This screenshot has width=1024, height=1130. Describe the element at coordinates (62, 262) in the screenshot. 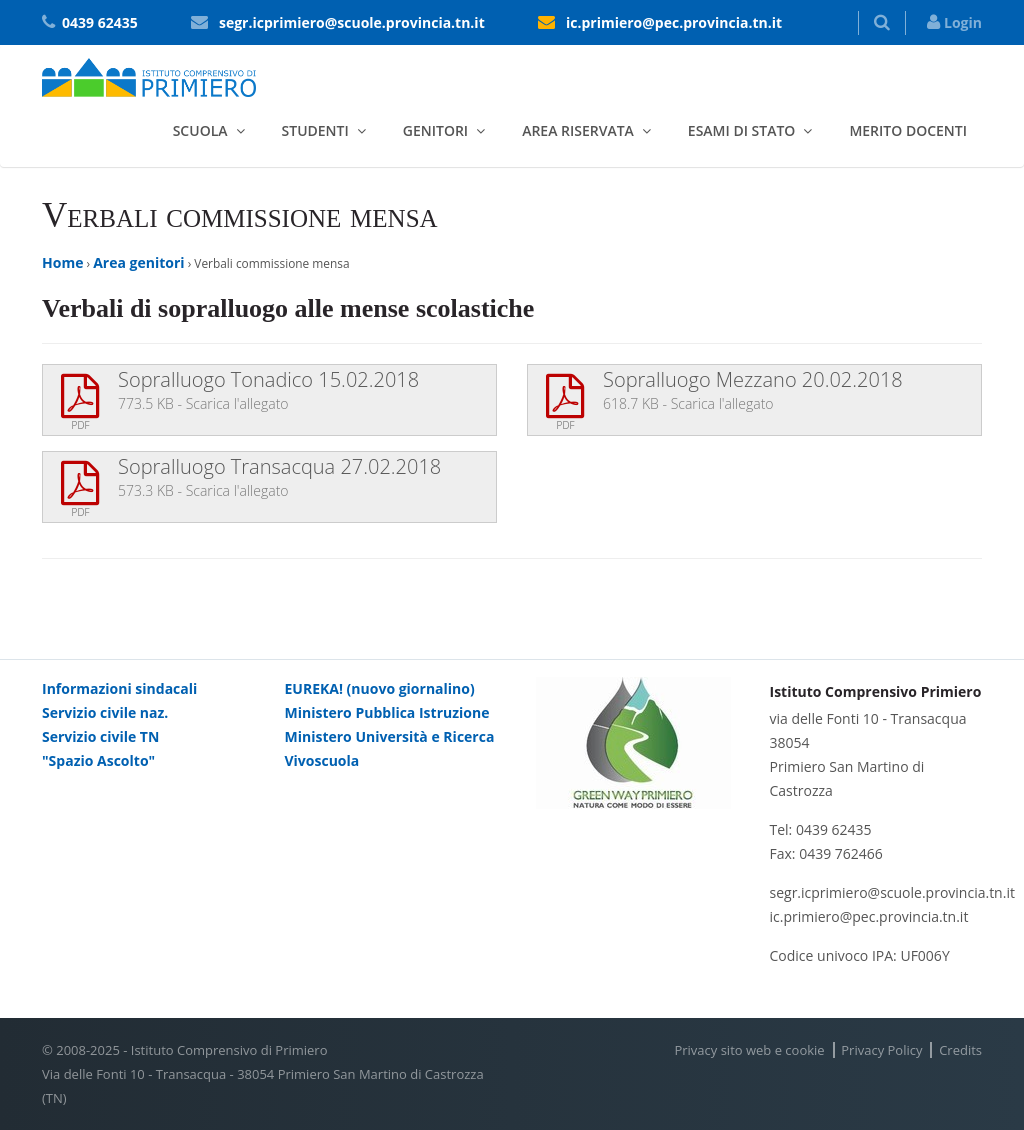

I see `Home` at that location.